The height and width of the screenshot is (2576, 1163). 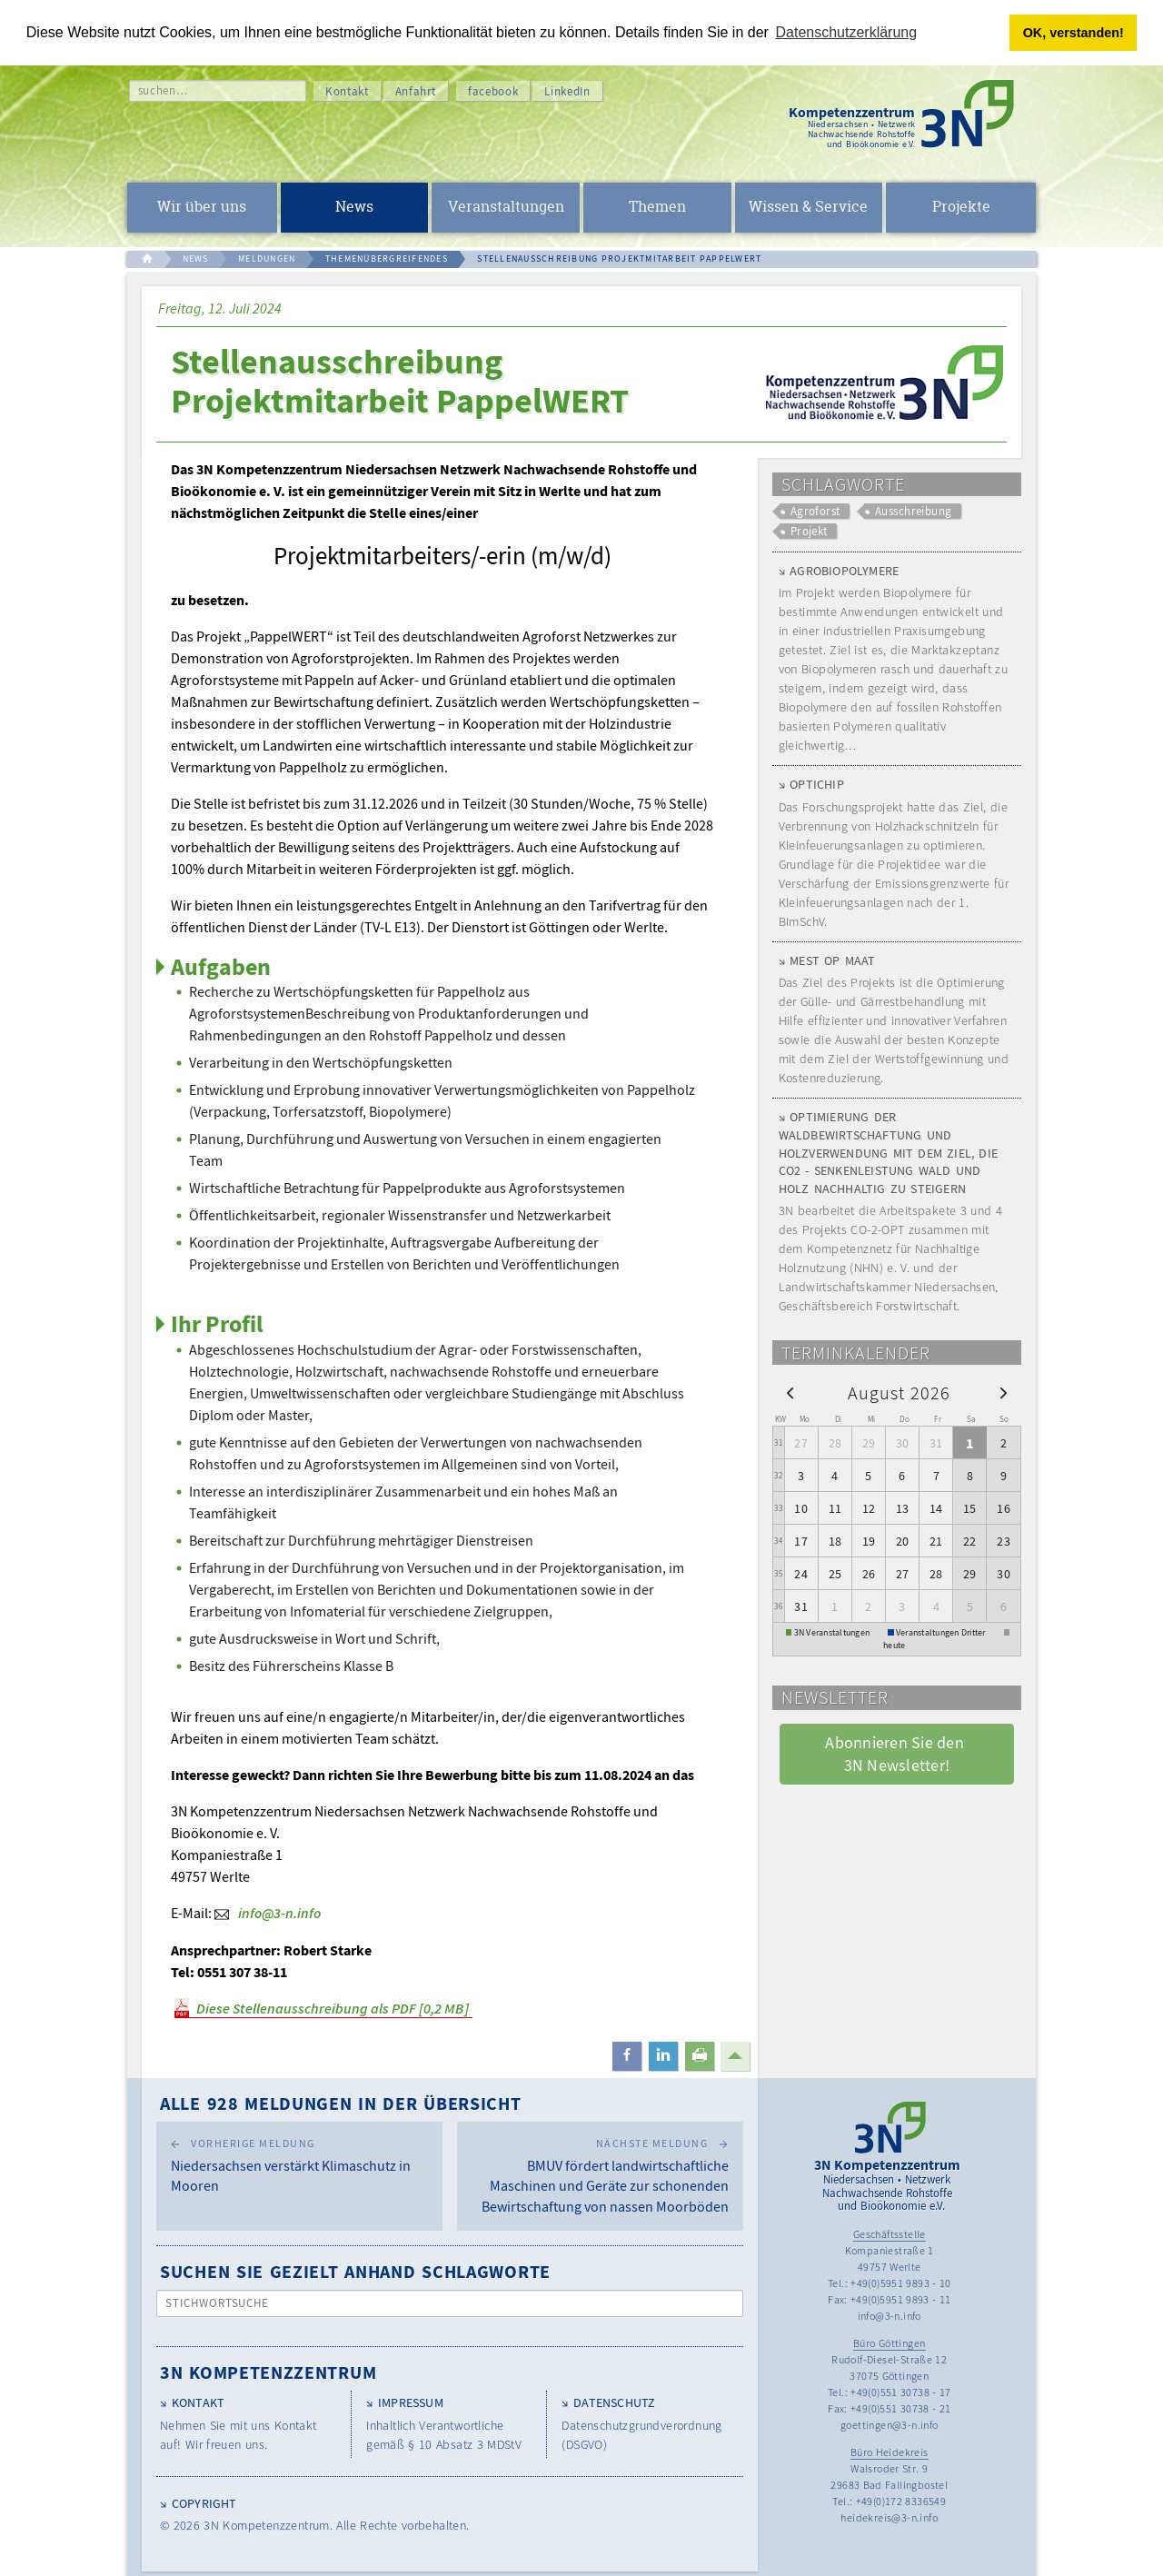 I want to click on suchen…, so click(x=163, y=90).